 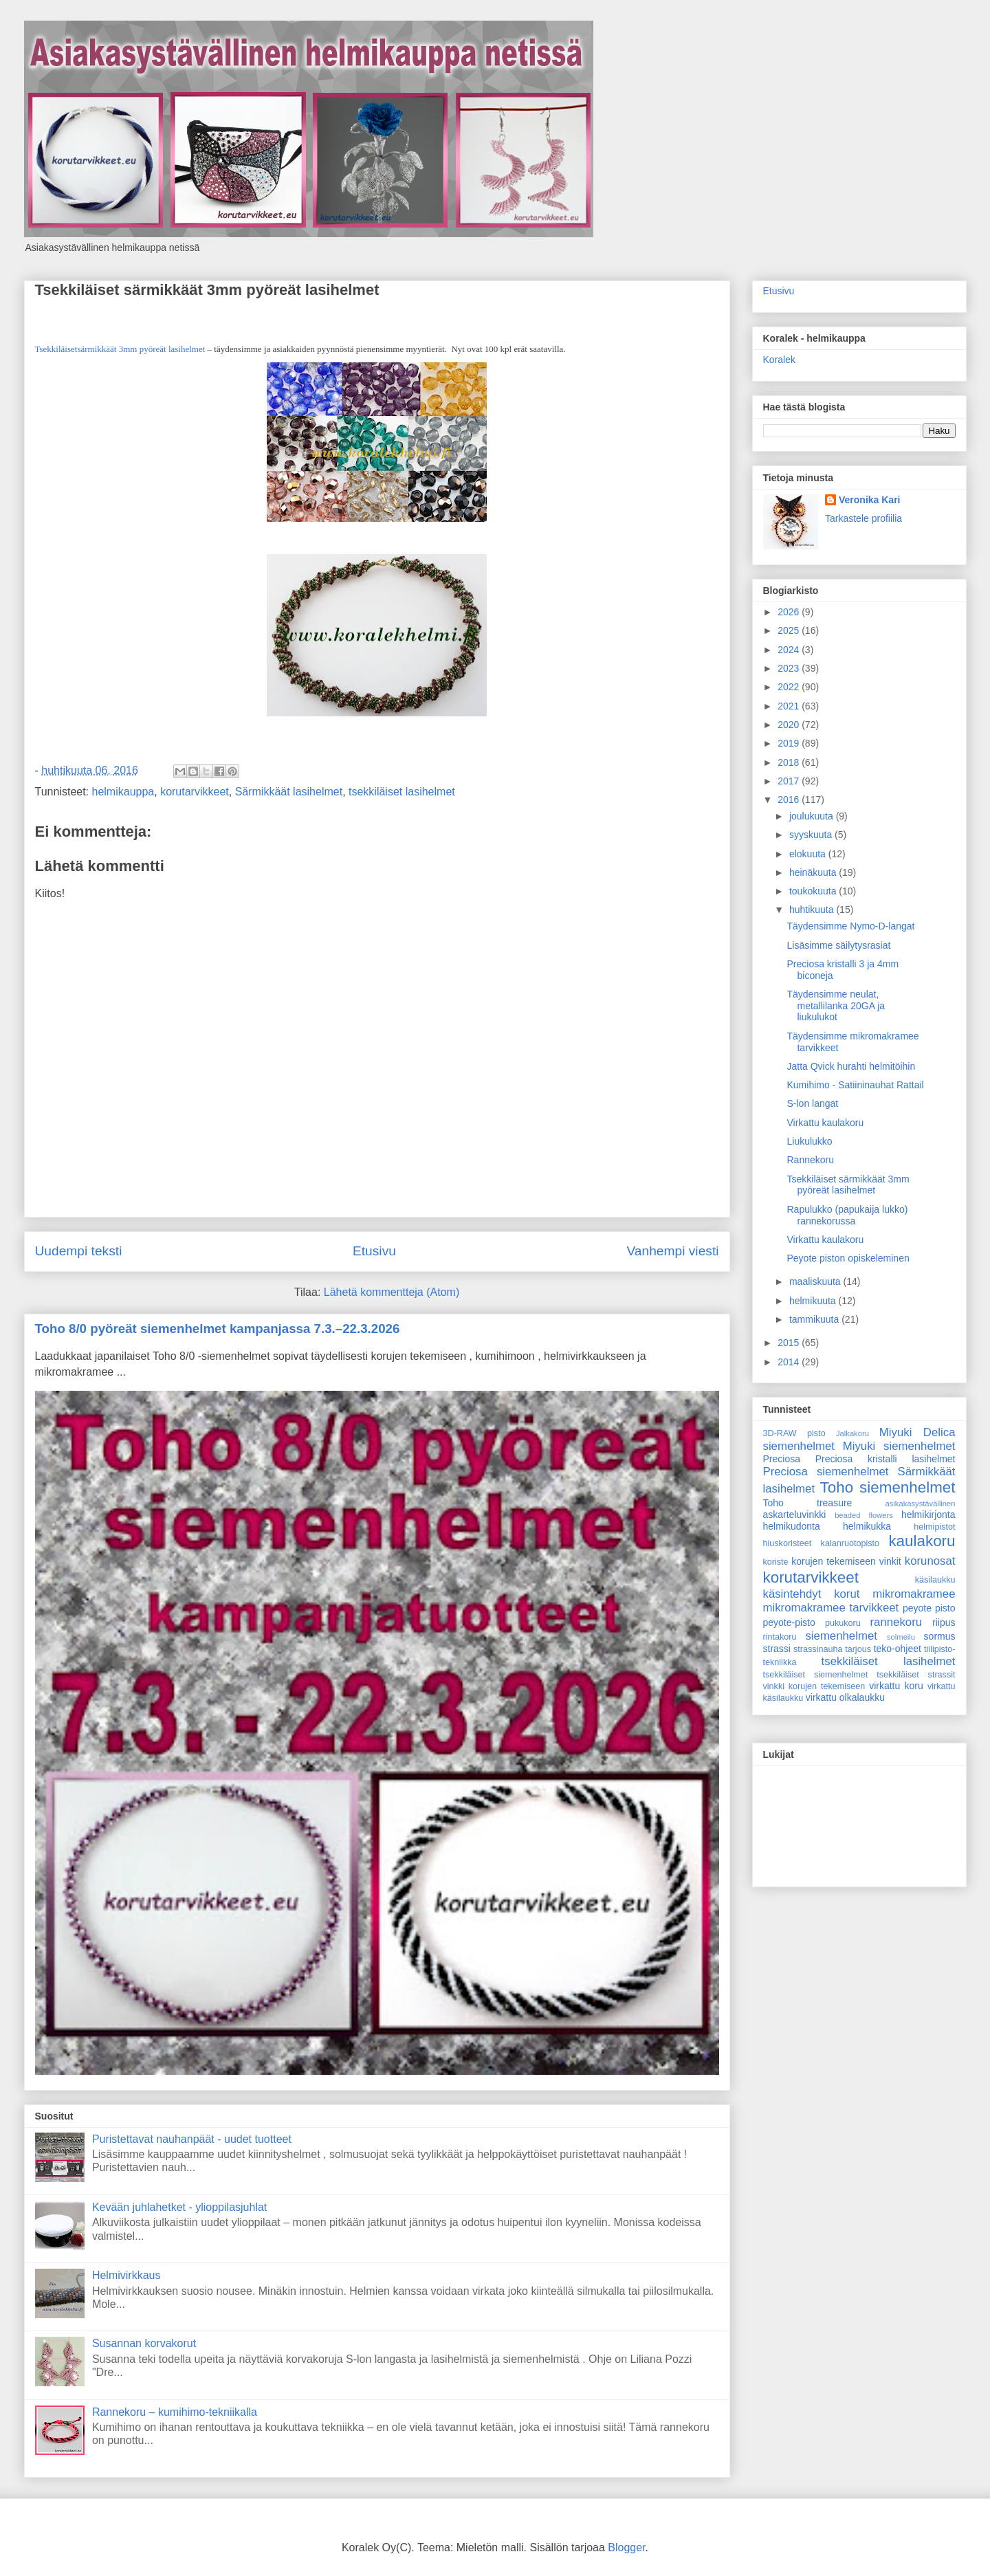 What do you see at coordinates (826, 1471) in the screenshot?
I see `Preciosa siemenhelmet` at bounding box center [826, 1471].